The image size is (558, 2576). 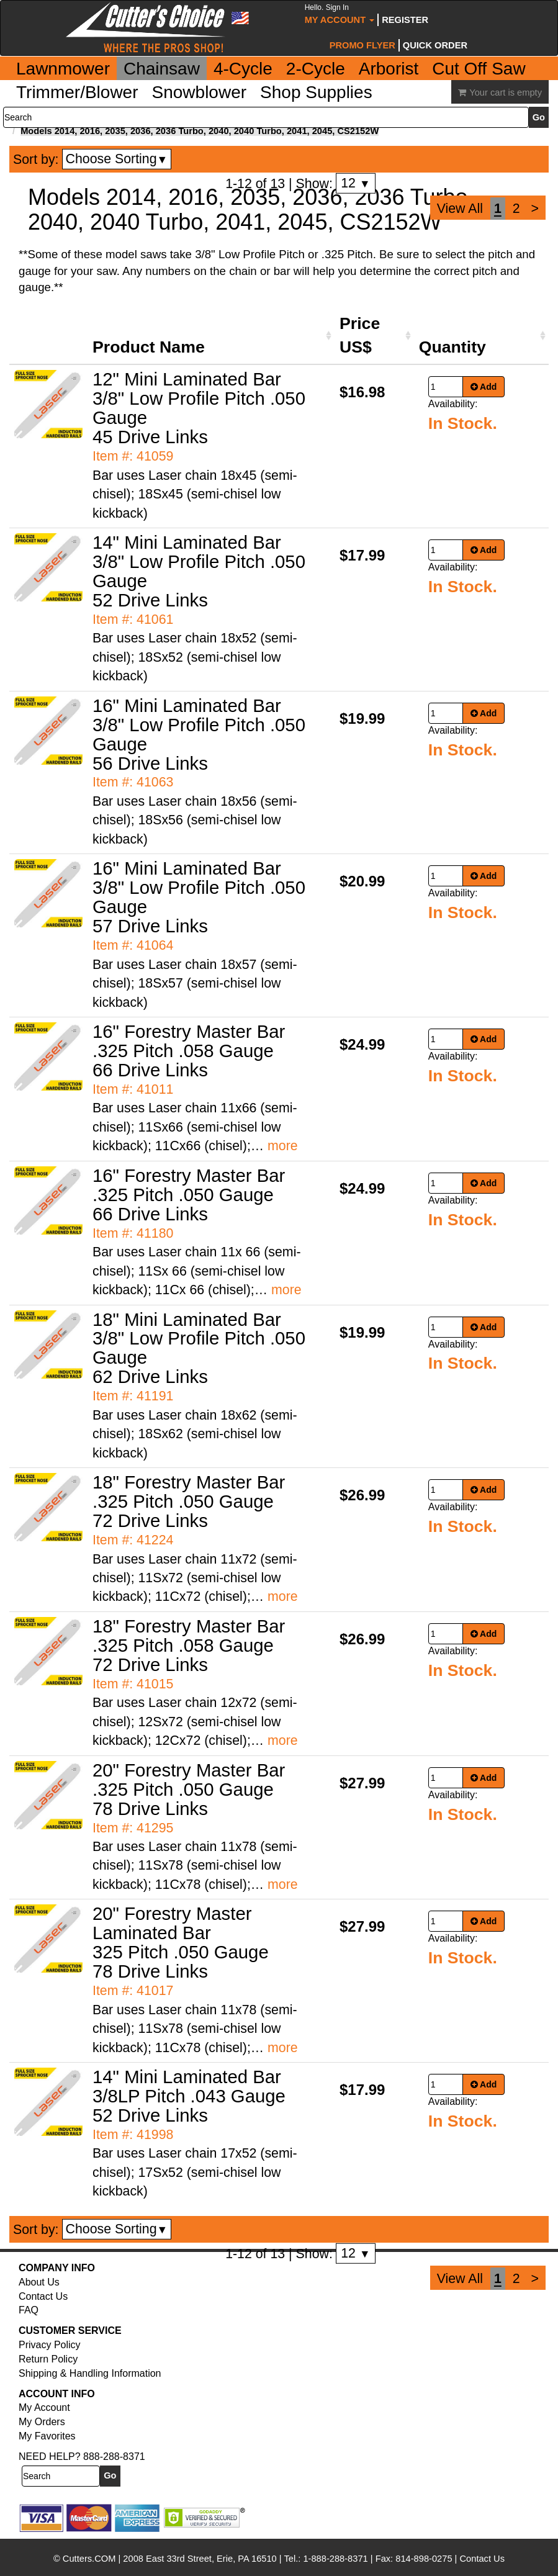 I want to click on 18" Mini Laminated Bar 3/8" Low Profile Pitch .050 Gauge 62 Drive Links, so click(x=198, y=1348).